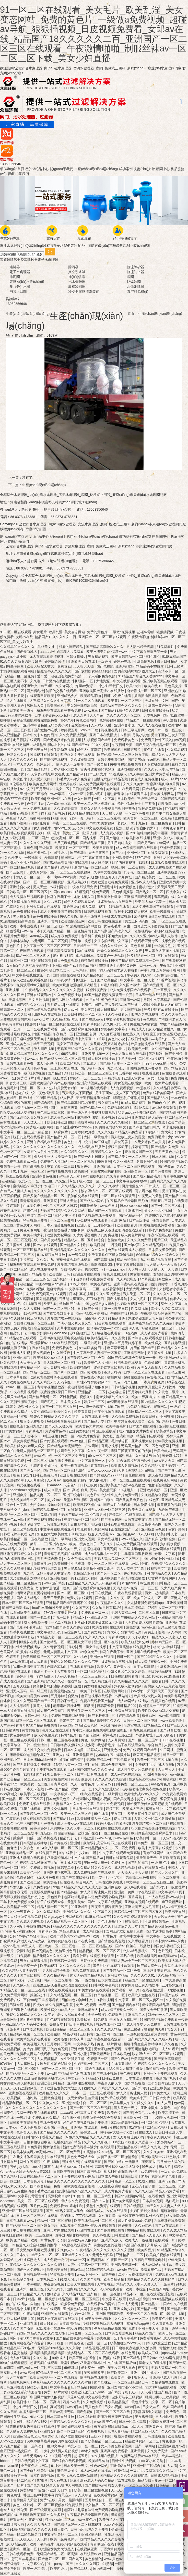 The image size is (188, 2576). I want to click on 五月伊人网, so click(55, 1005).